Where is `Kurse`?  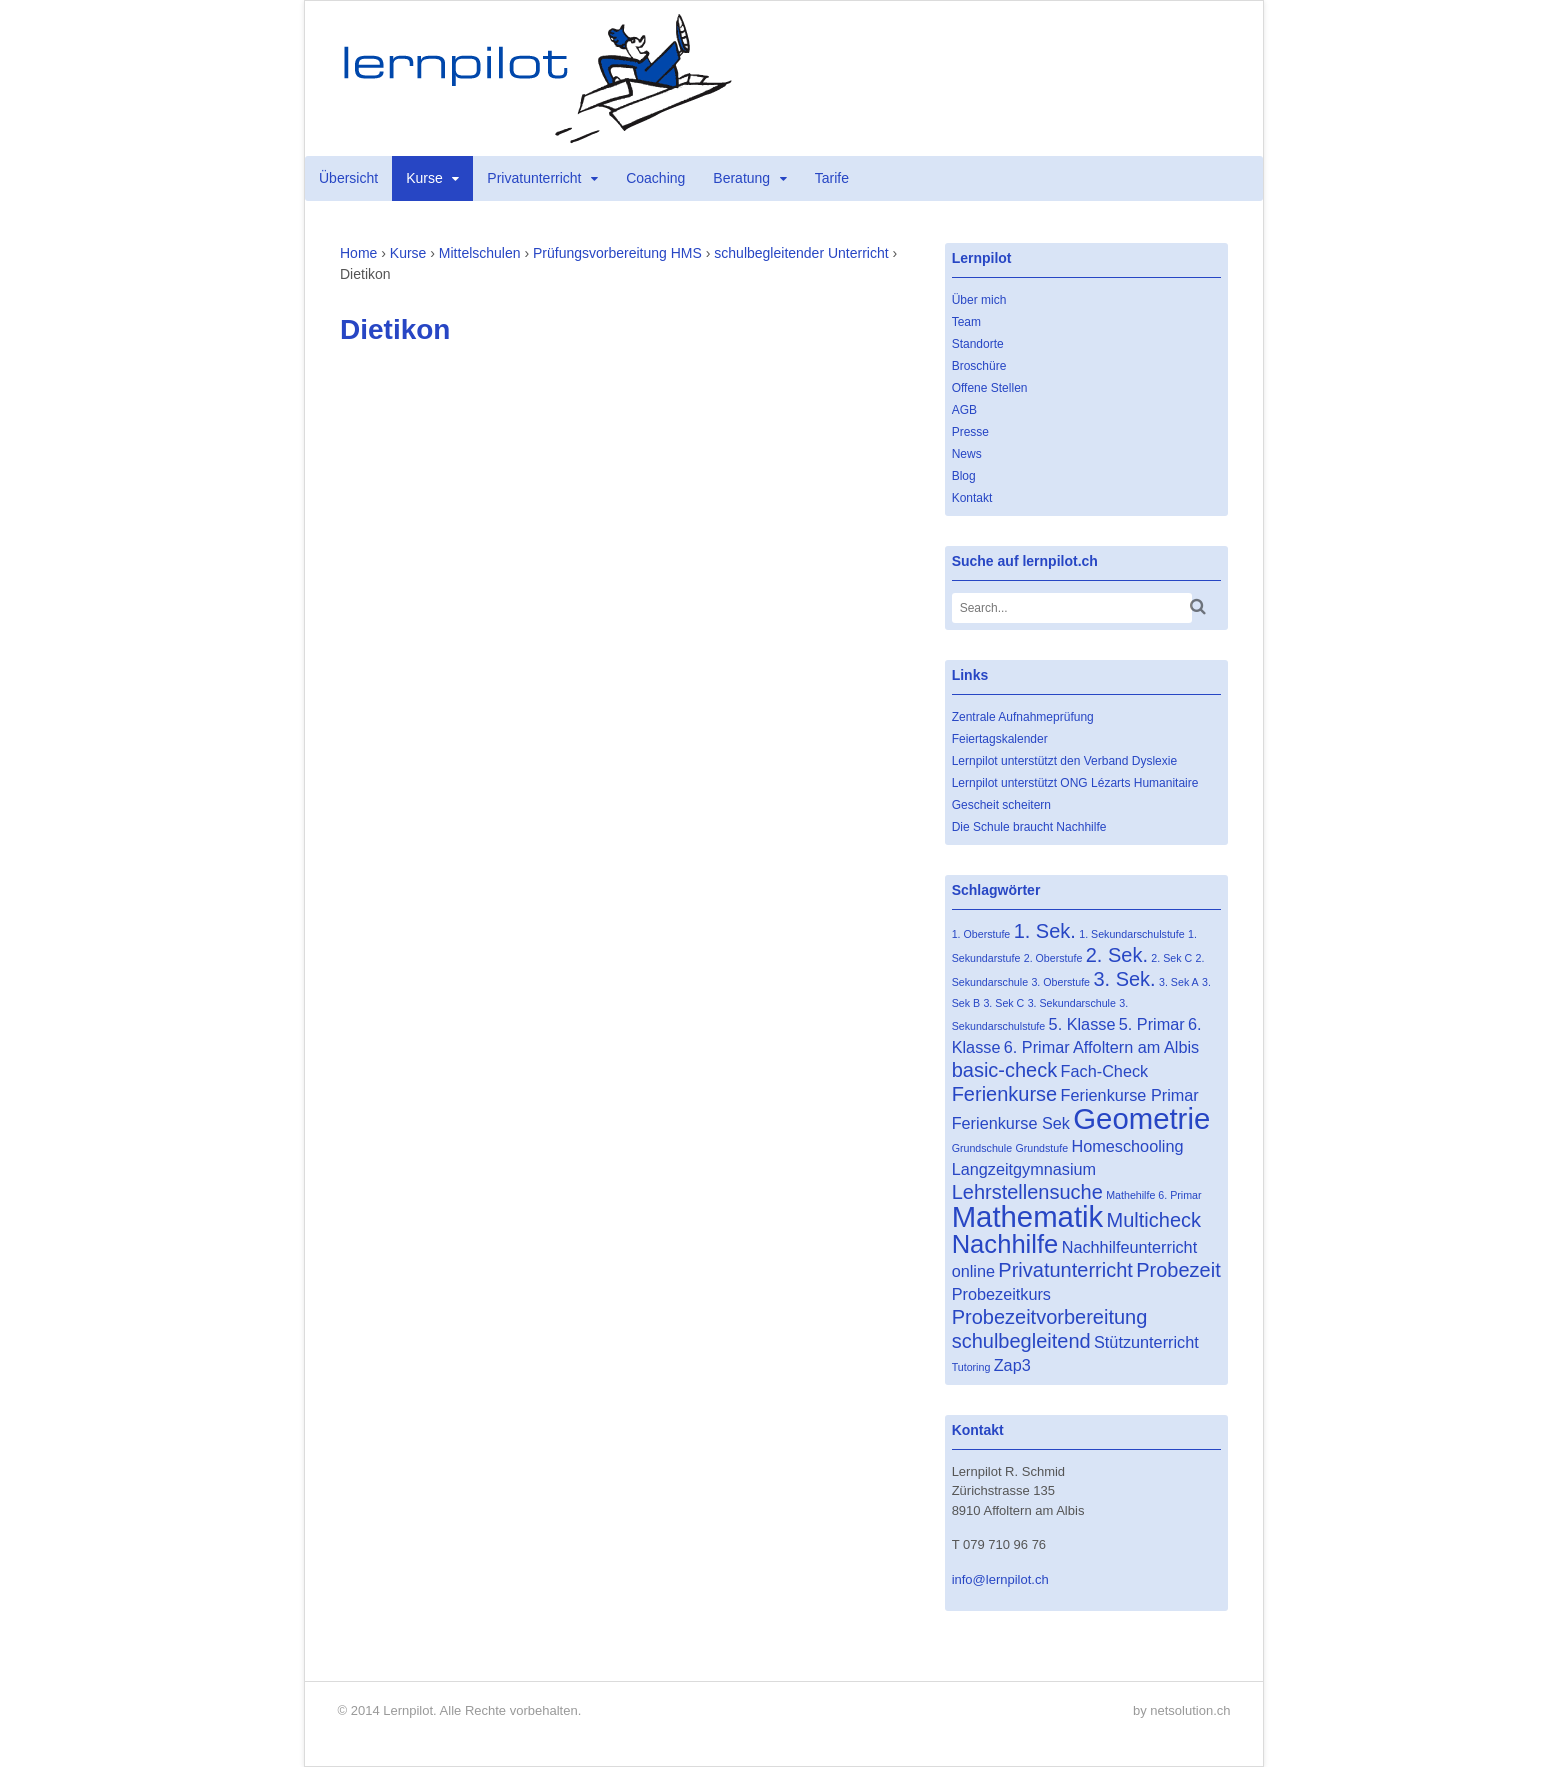 Kurse is located at coordinates (424, 178).